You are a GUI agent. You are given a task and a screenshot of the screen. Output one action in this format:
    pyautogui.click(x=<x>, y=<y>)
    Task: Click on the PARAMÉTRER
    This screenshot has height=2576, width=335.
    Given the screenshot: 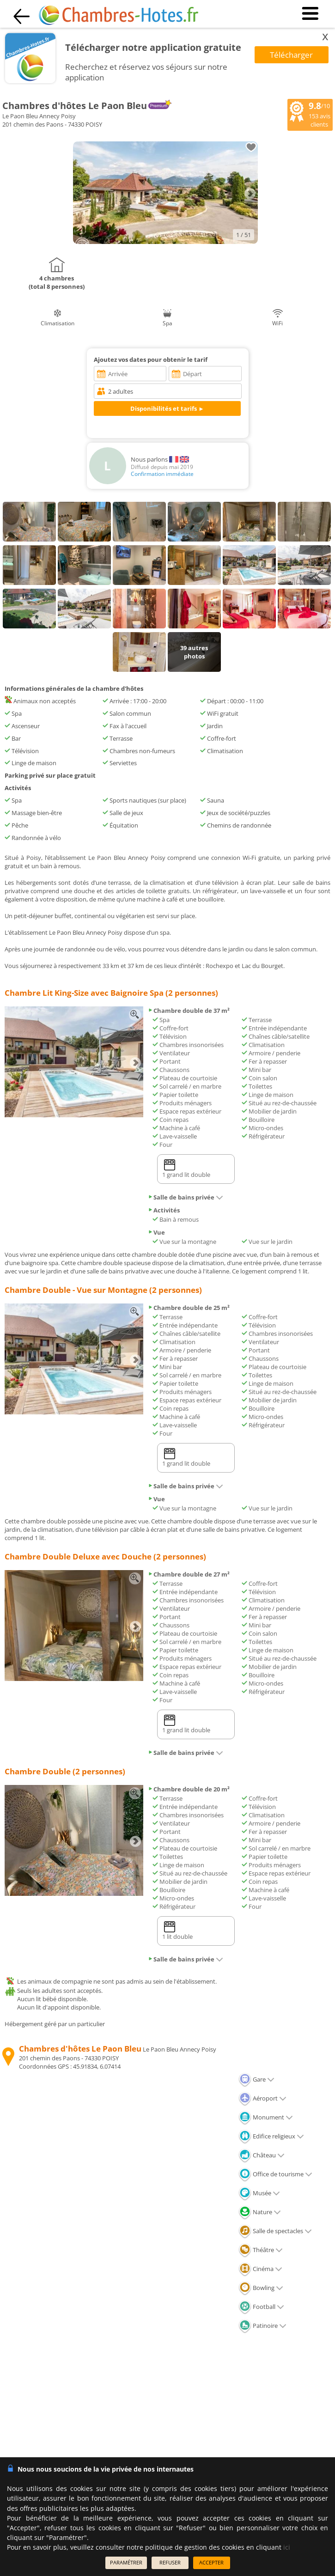 What is the action you would take?
    pyautogui.click(x=126, y=2562)
    